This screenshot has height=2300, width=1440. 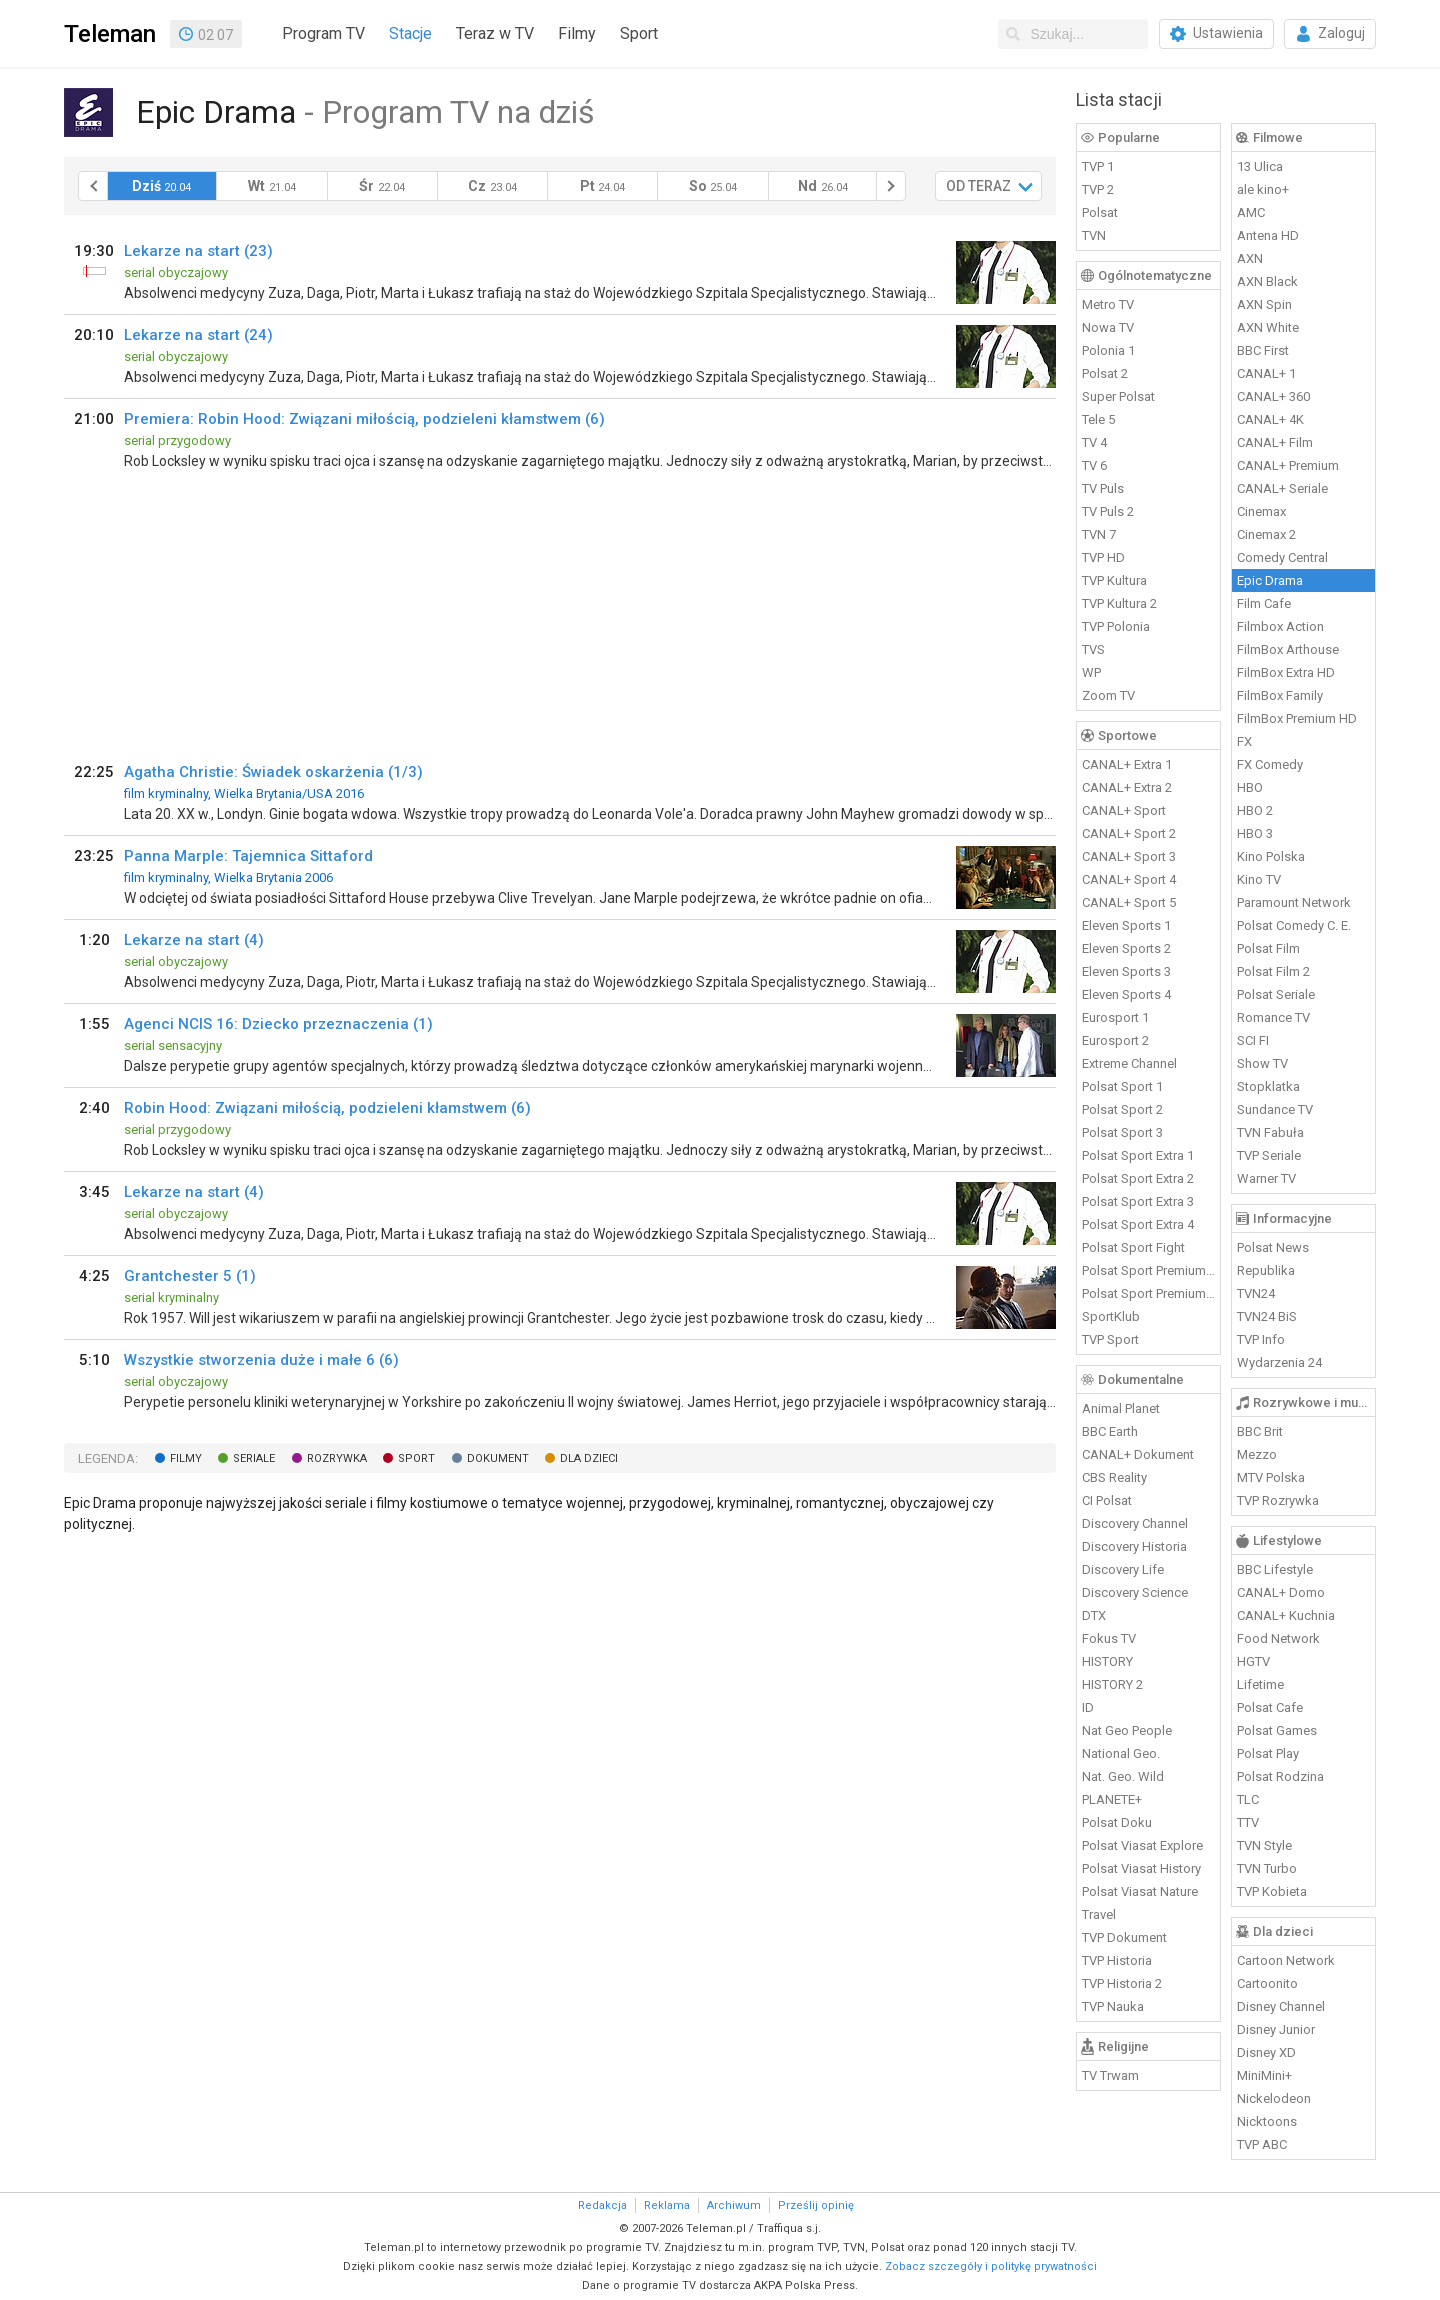 What do you see at coordinates (1098, 419) in the screenshot?
I see `Tele 5` at bounding box center [1098, 419].